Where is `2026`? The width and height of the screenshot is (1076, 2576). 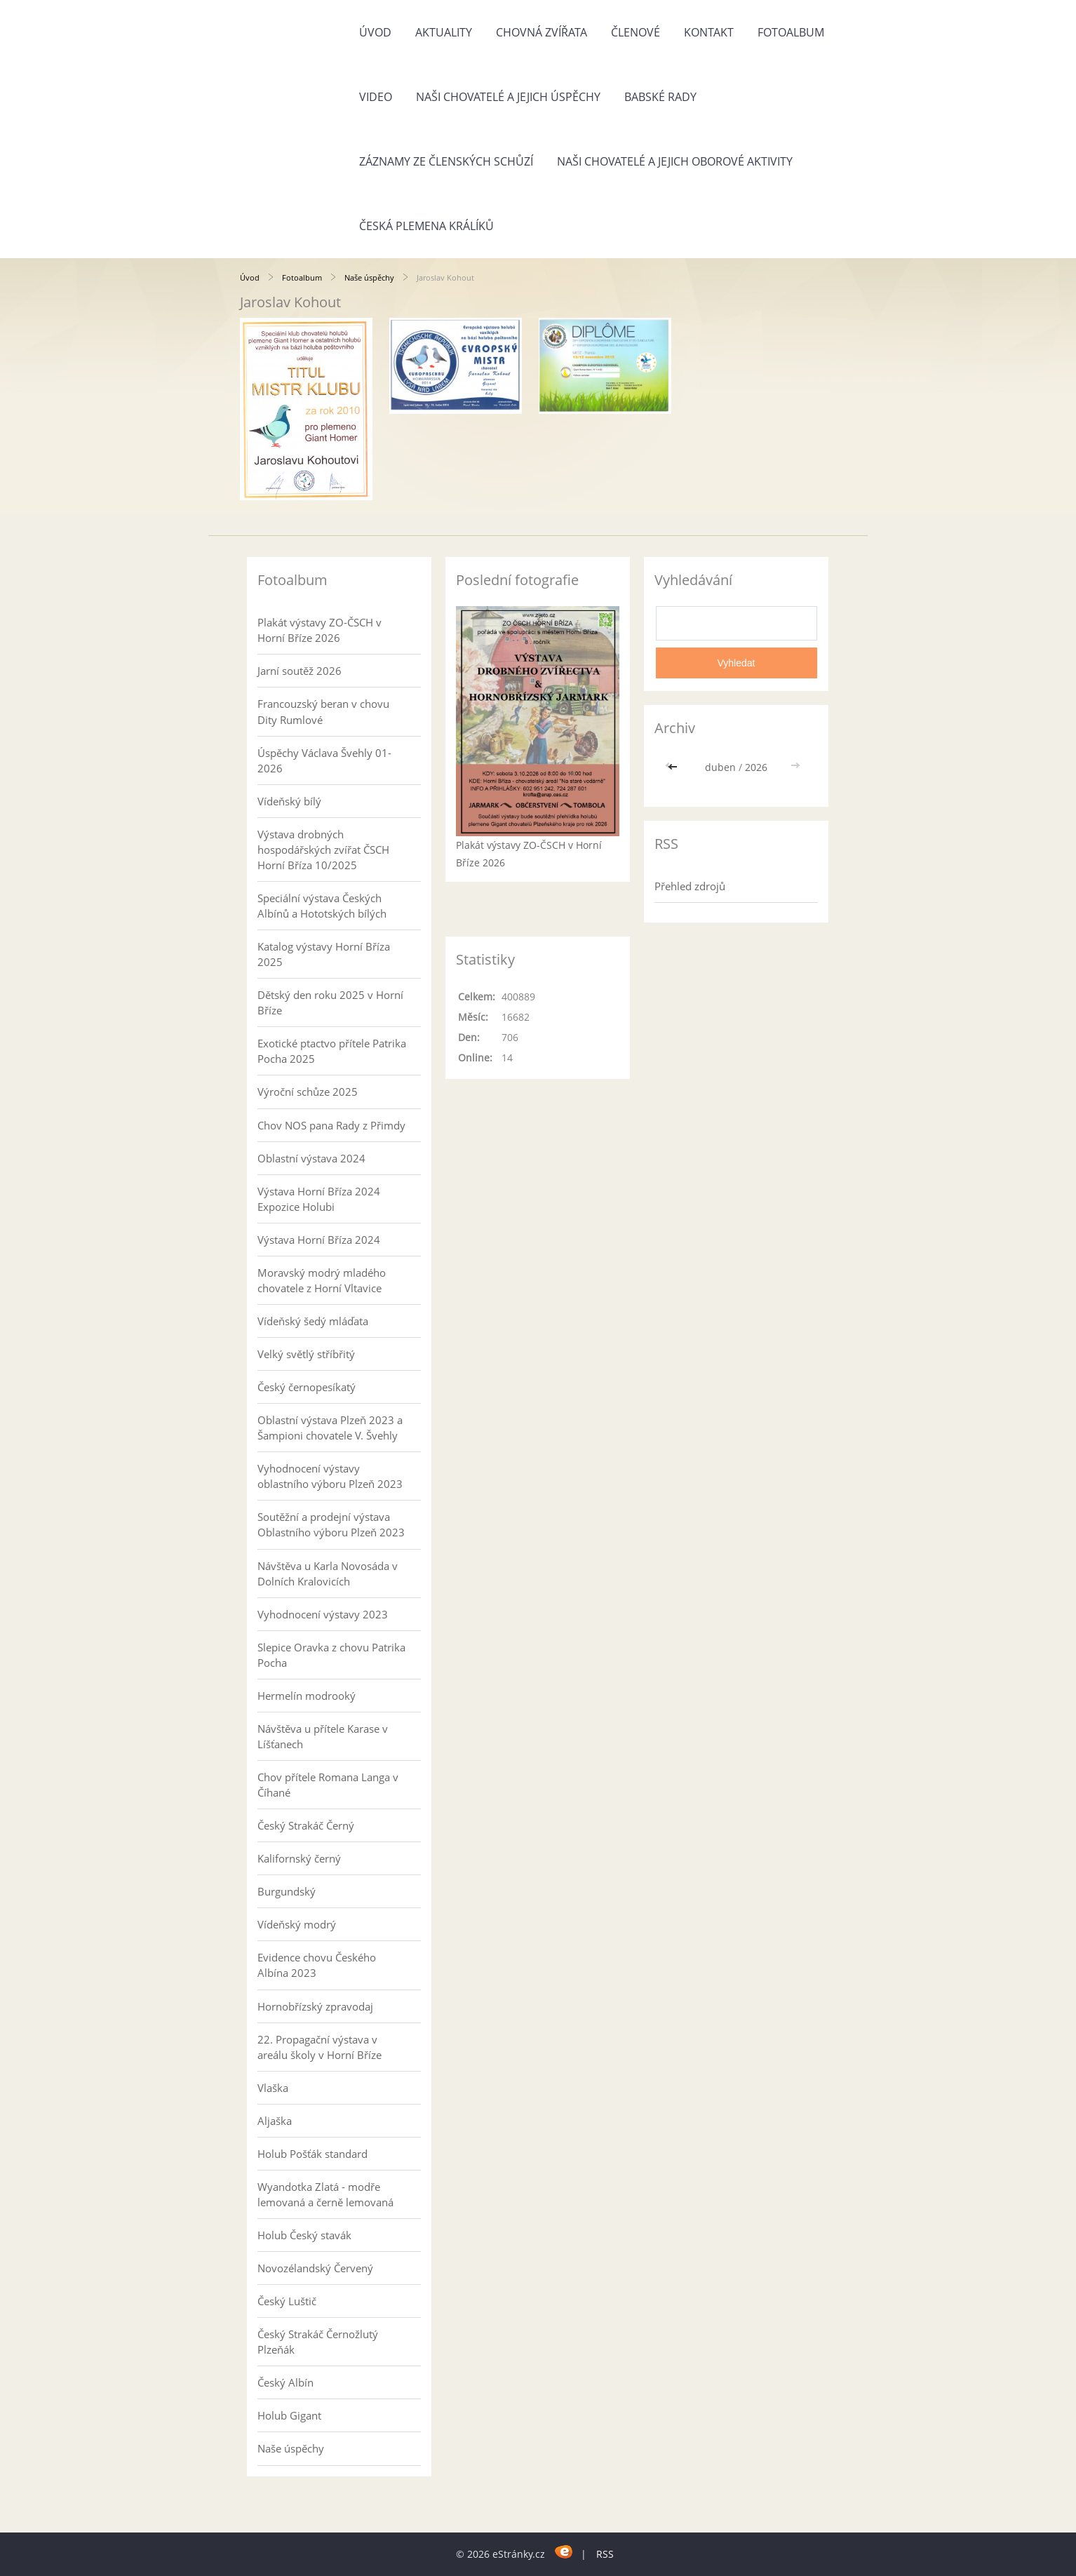
2026 is located at coordinates (756, 767).